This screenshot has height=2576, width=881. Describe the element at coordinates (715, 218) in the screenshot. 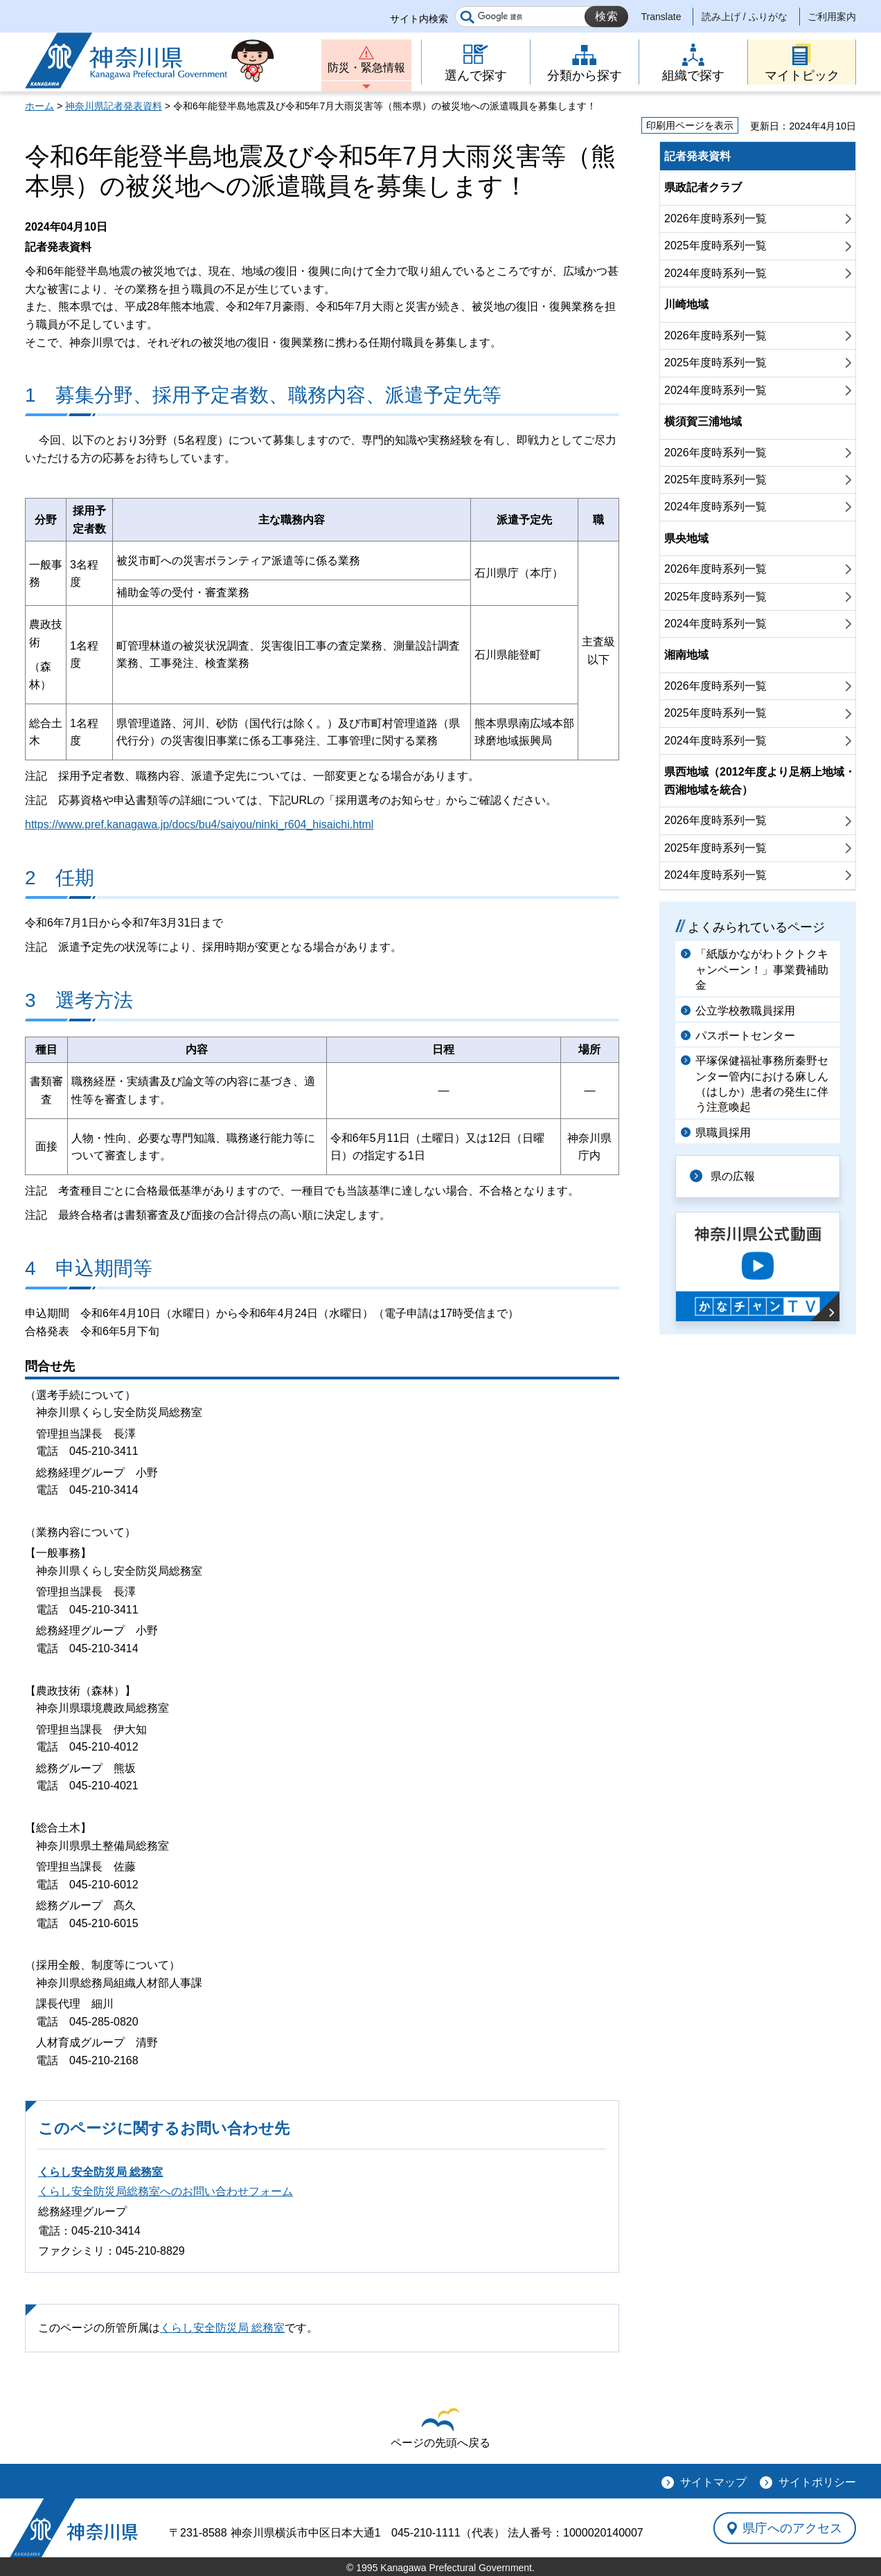

I see `2026年度時系列一覧` at that location.